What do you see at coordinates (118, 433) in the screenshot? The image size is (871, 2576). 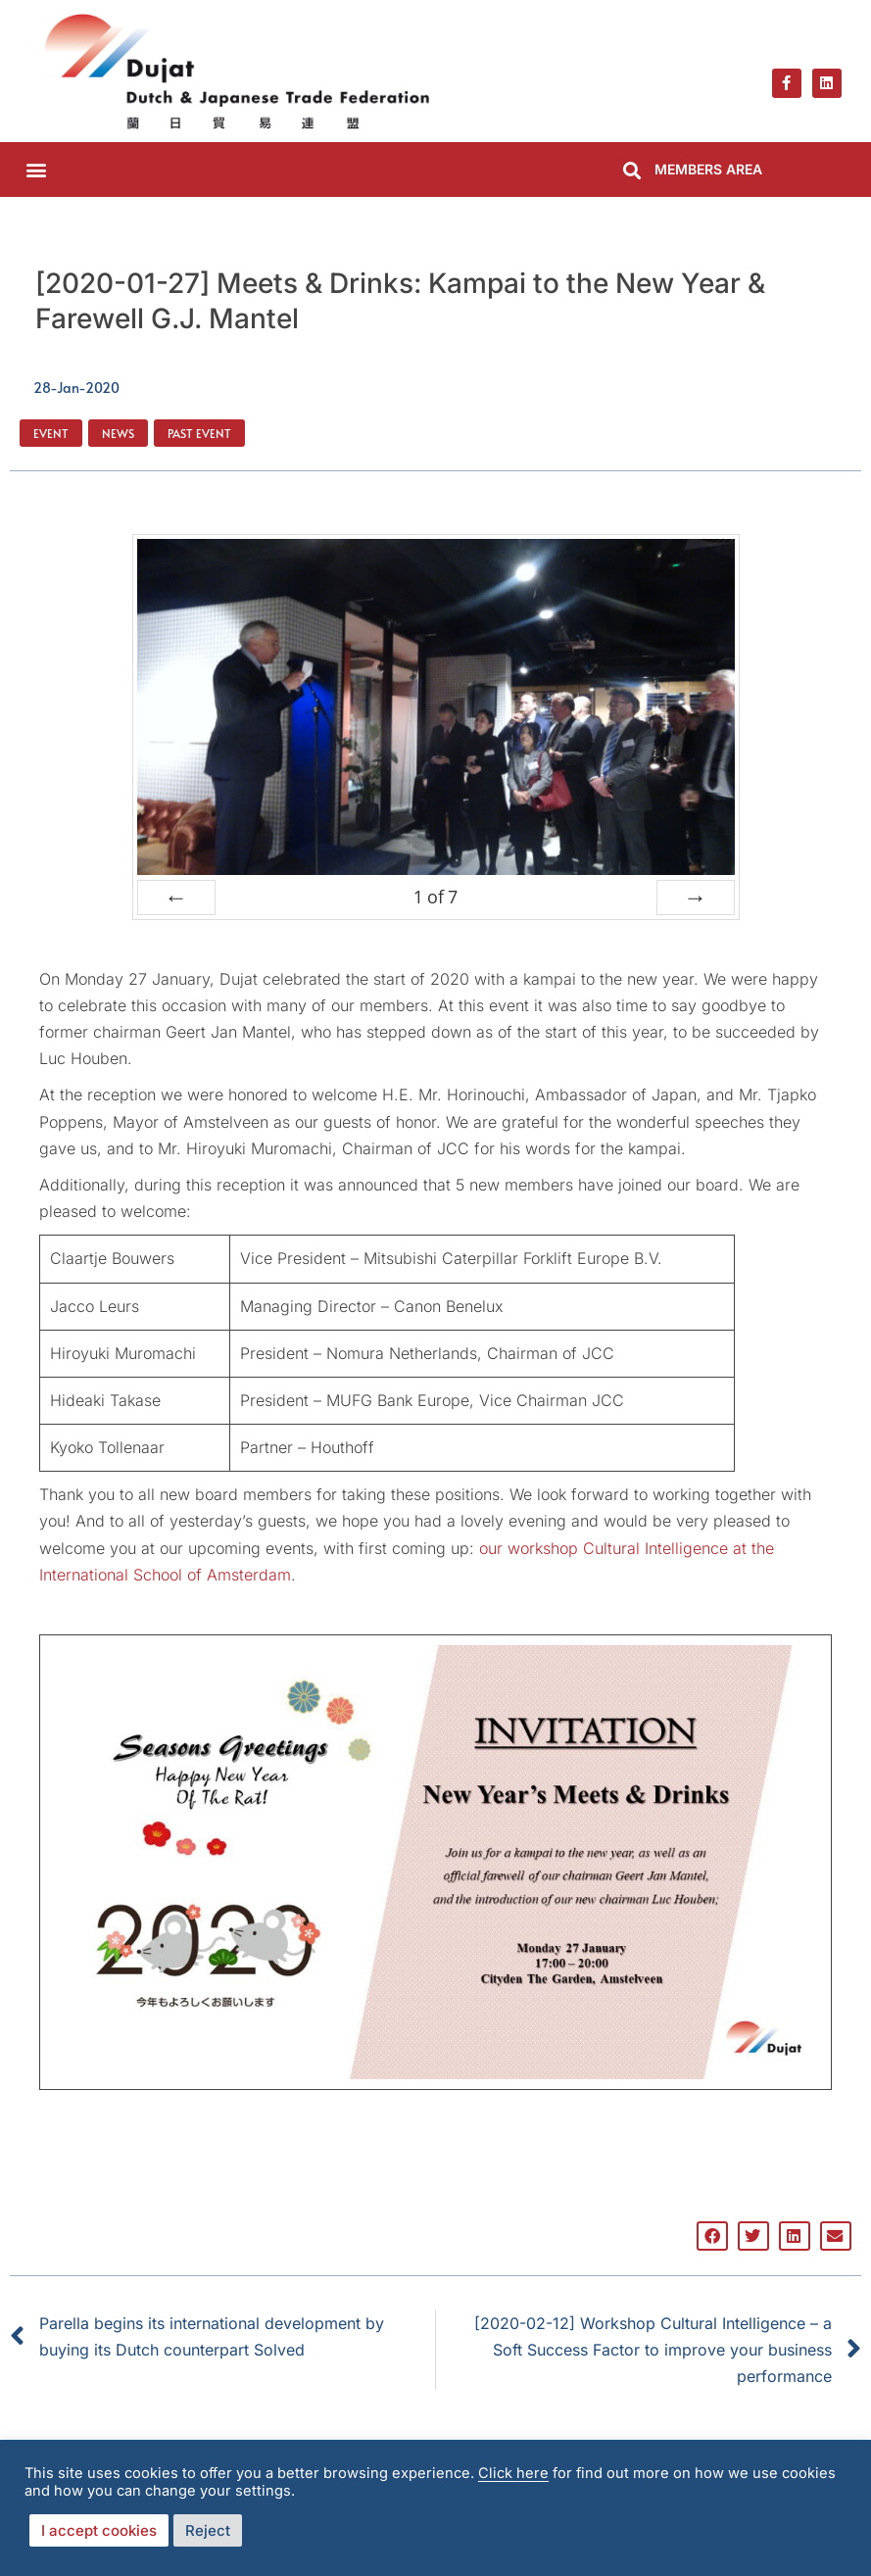 I see `News` at bounding box center [118, 433].